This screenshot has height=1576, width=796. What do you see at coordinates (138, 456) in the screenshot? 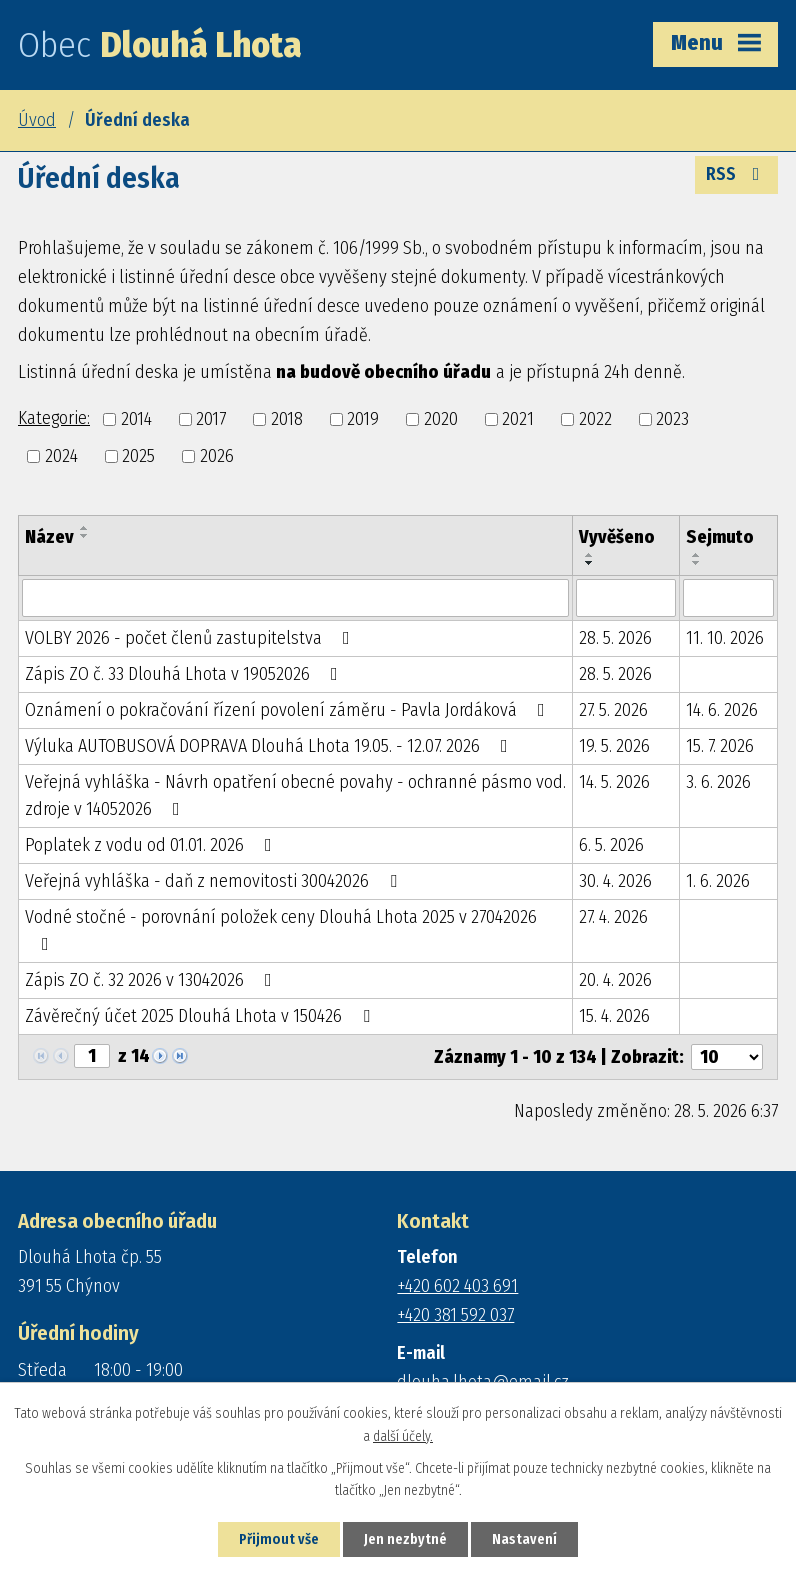
I see `2025` at bounding box center [138, 456].